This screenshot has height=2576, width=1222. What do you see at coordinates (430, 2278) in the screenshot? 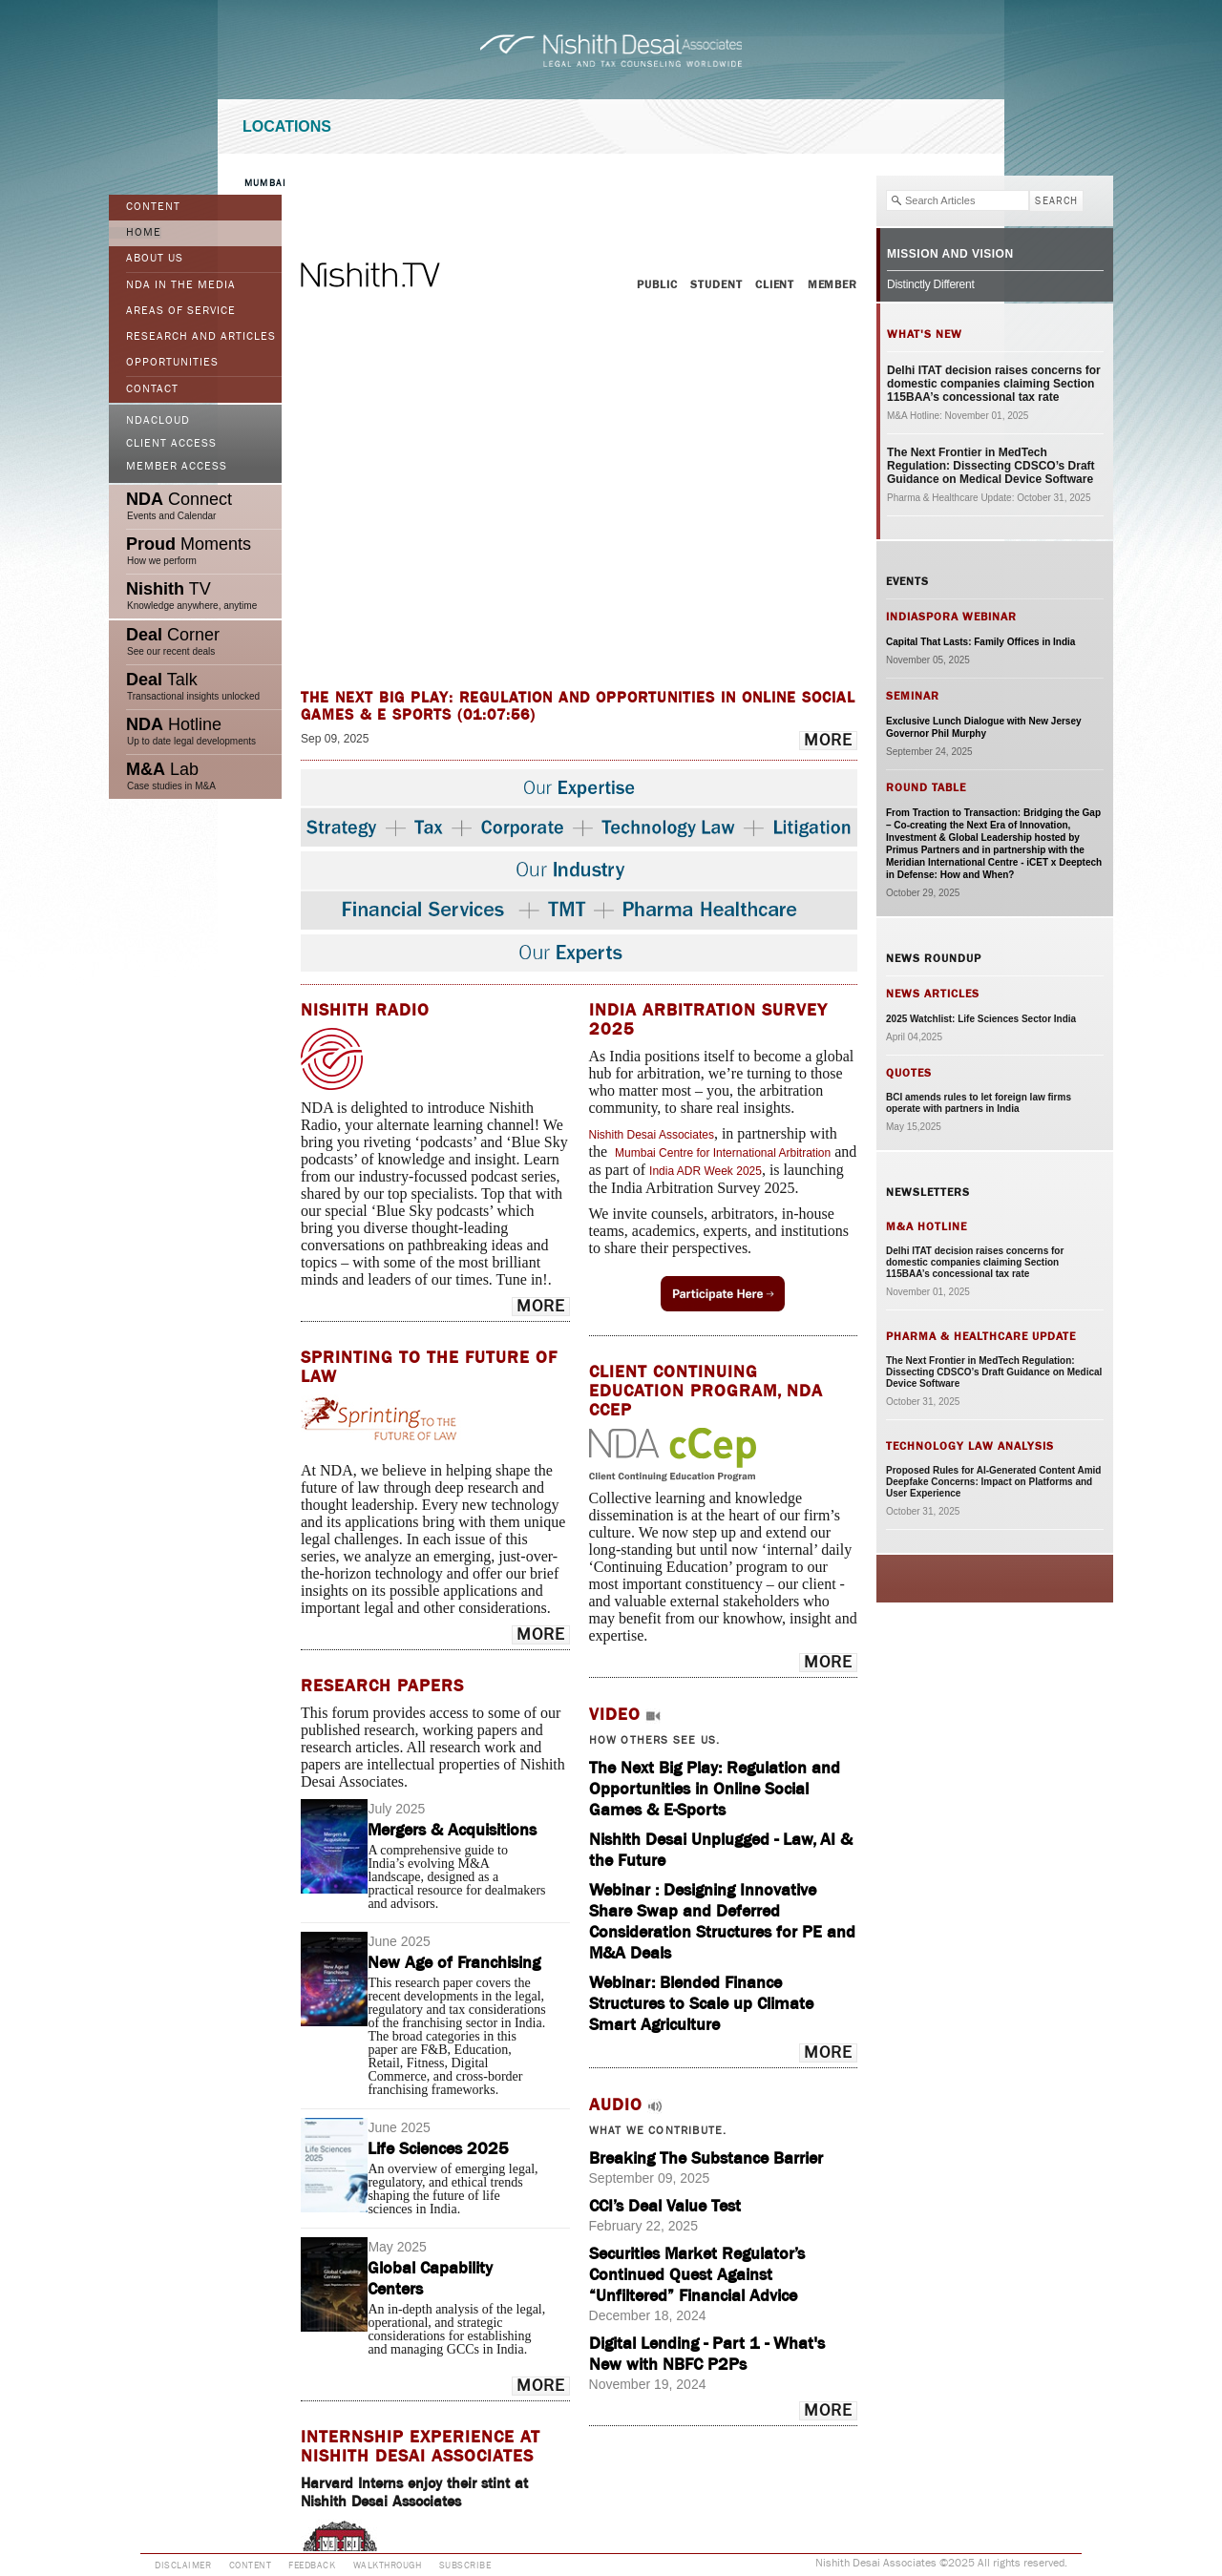
I see `Global Capability Centers` at bounding box center [430, 2278].